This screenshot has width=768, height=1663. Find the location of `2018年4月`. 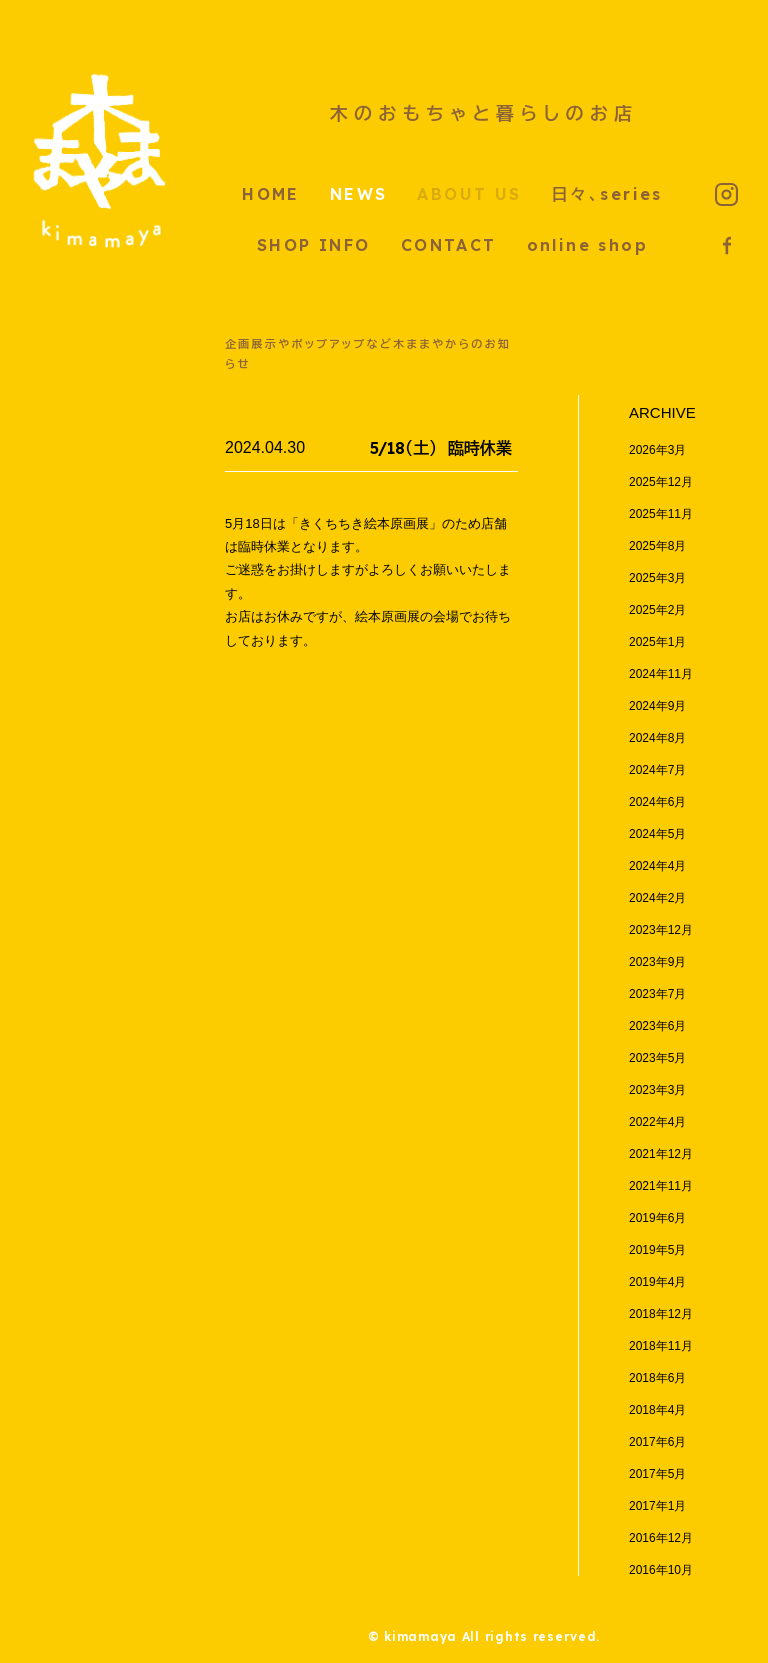

2018年4月 is located at coordinates (657, 1410).